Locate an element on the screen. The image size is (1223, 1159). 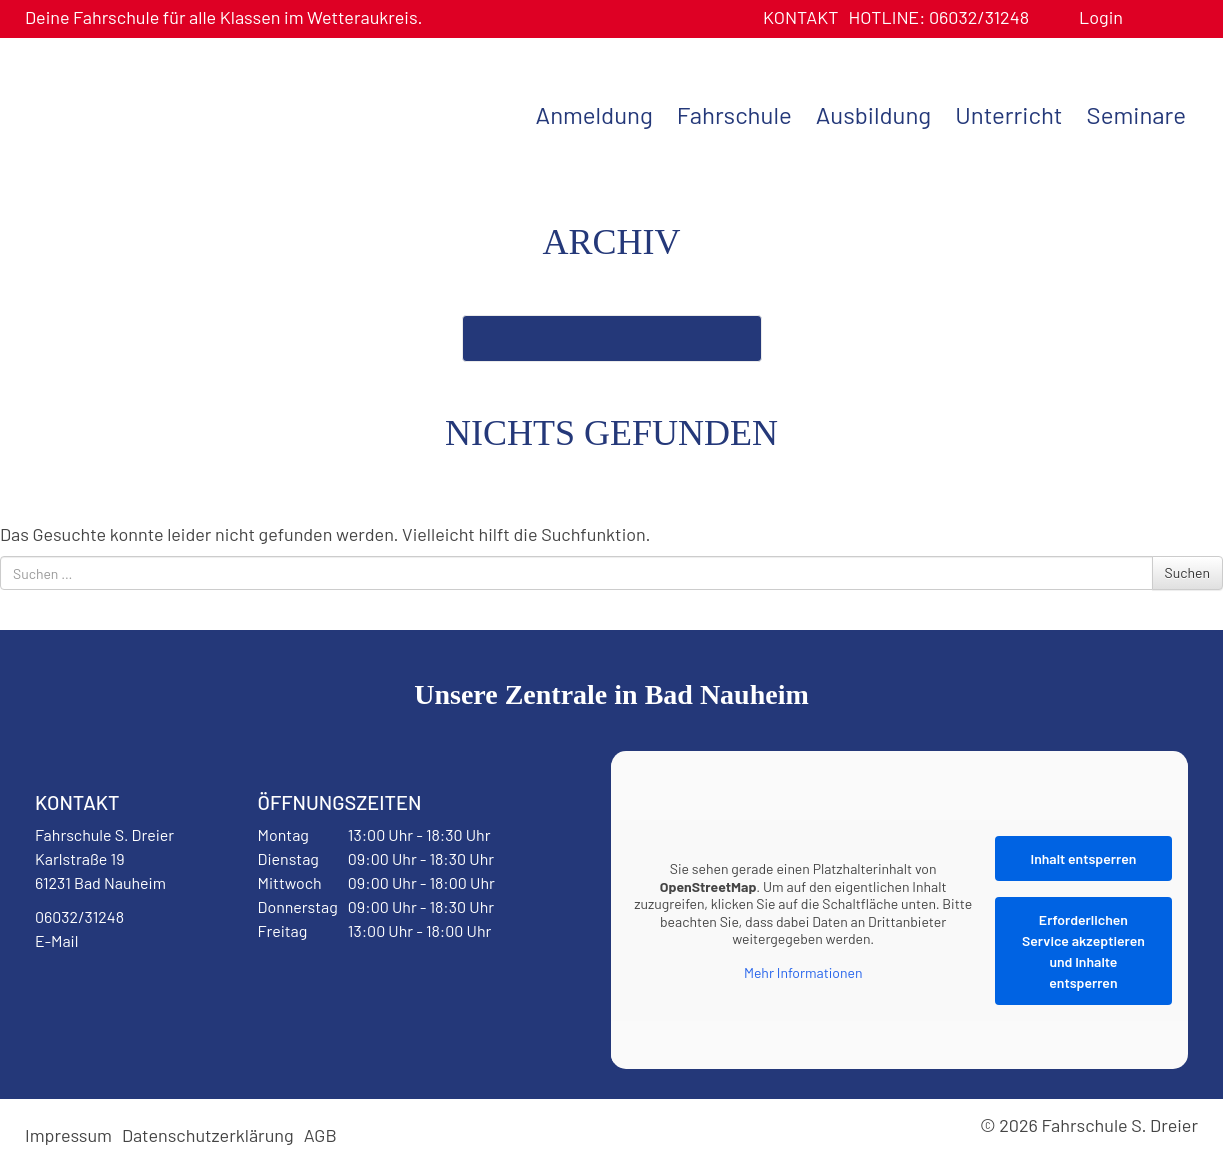
Datenschutzerklärung is located at coordinates (208, 1135).